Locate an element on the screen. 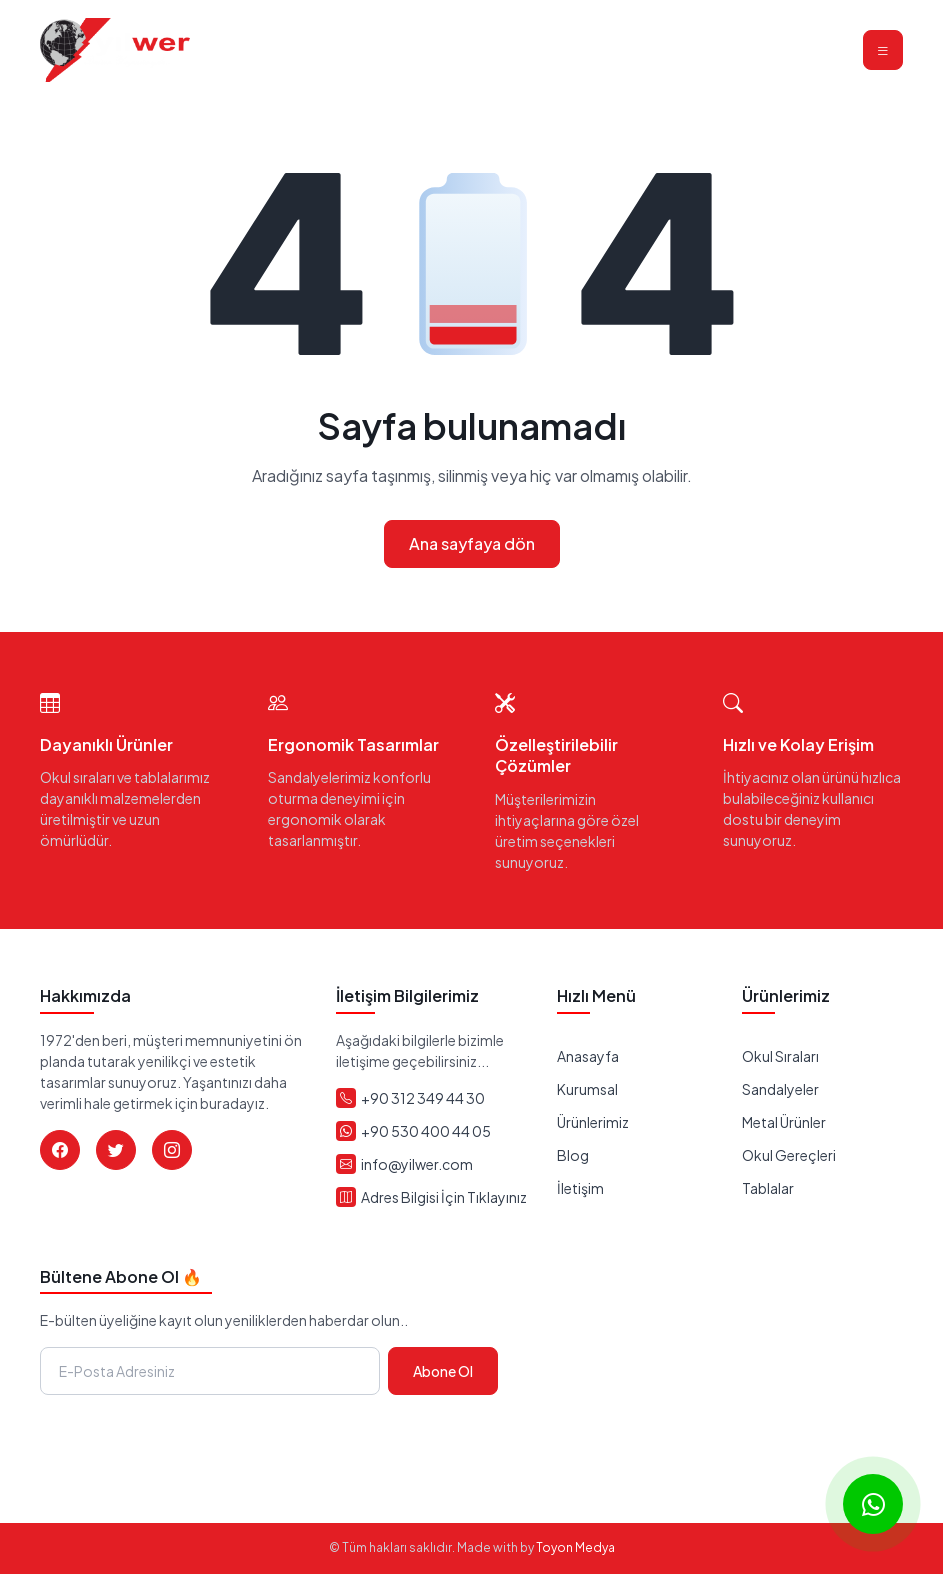  [Facebook] is located at coordinates (60, 1150).